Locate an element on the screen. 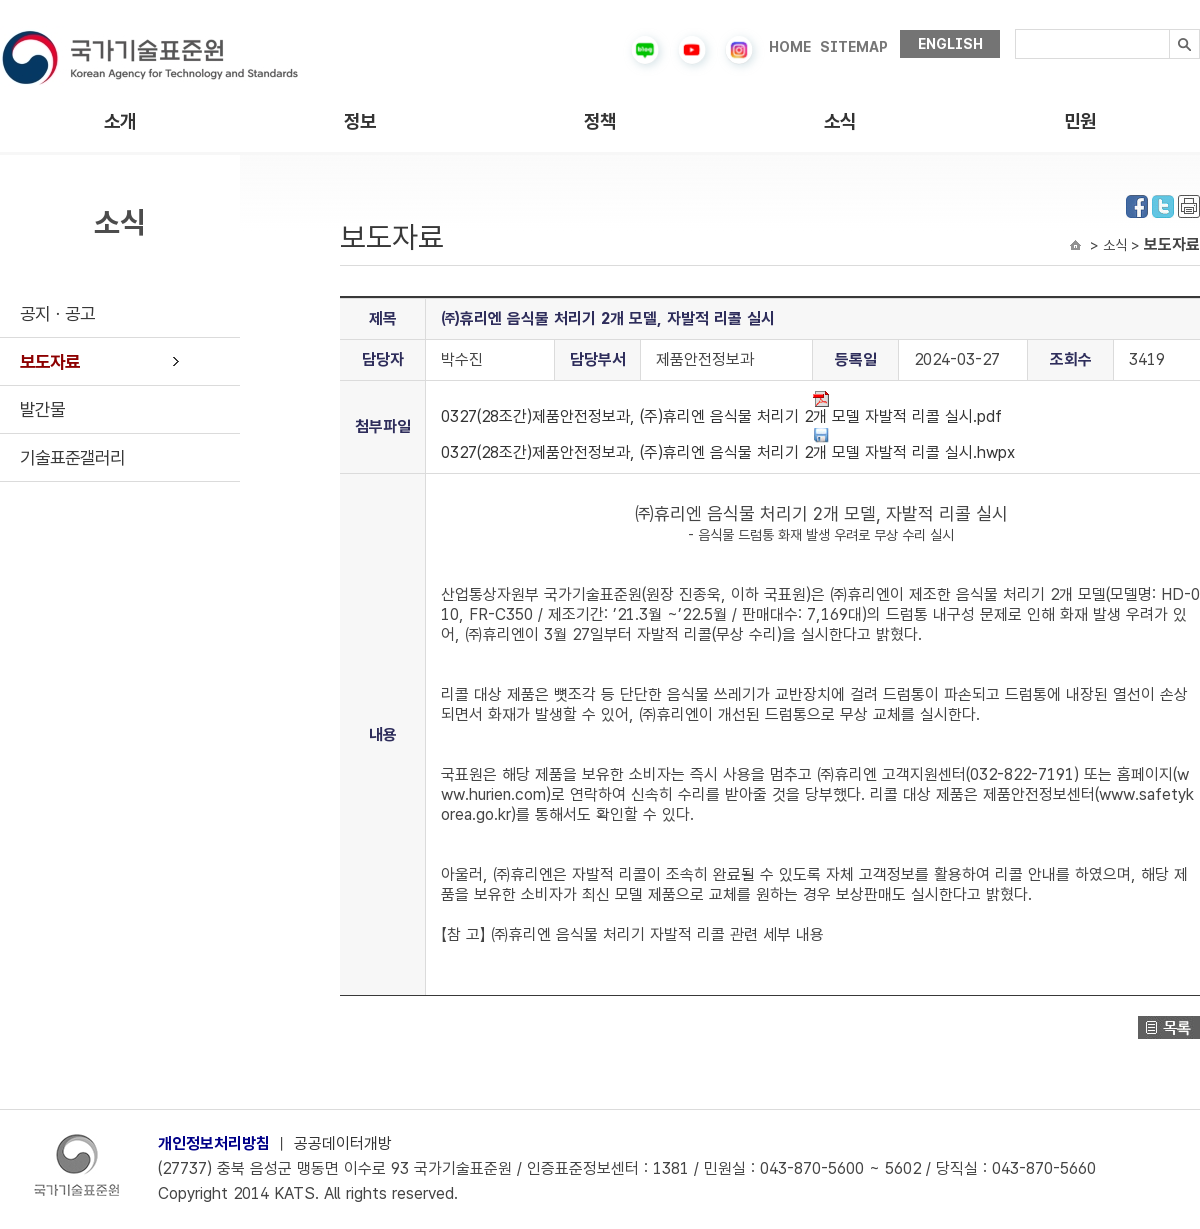  기술표준갤러리 is located at coordinates (72, 457).